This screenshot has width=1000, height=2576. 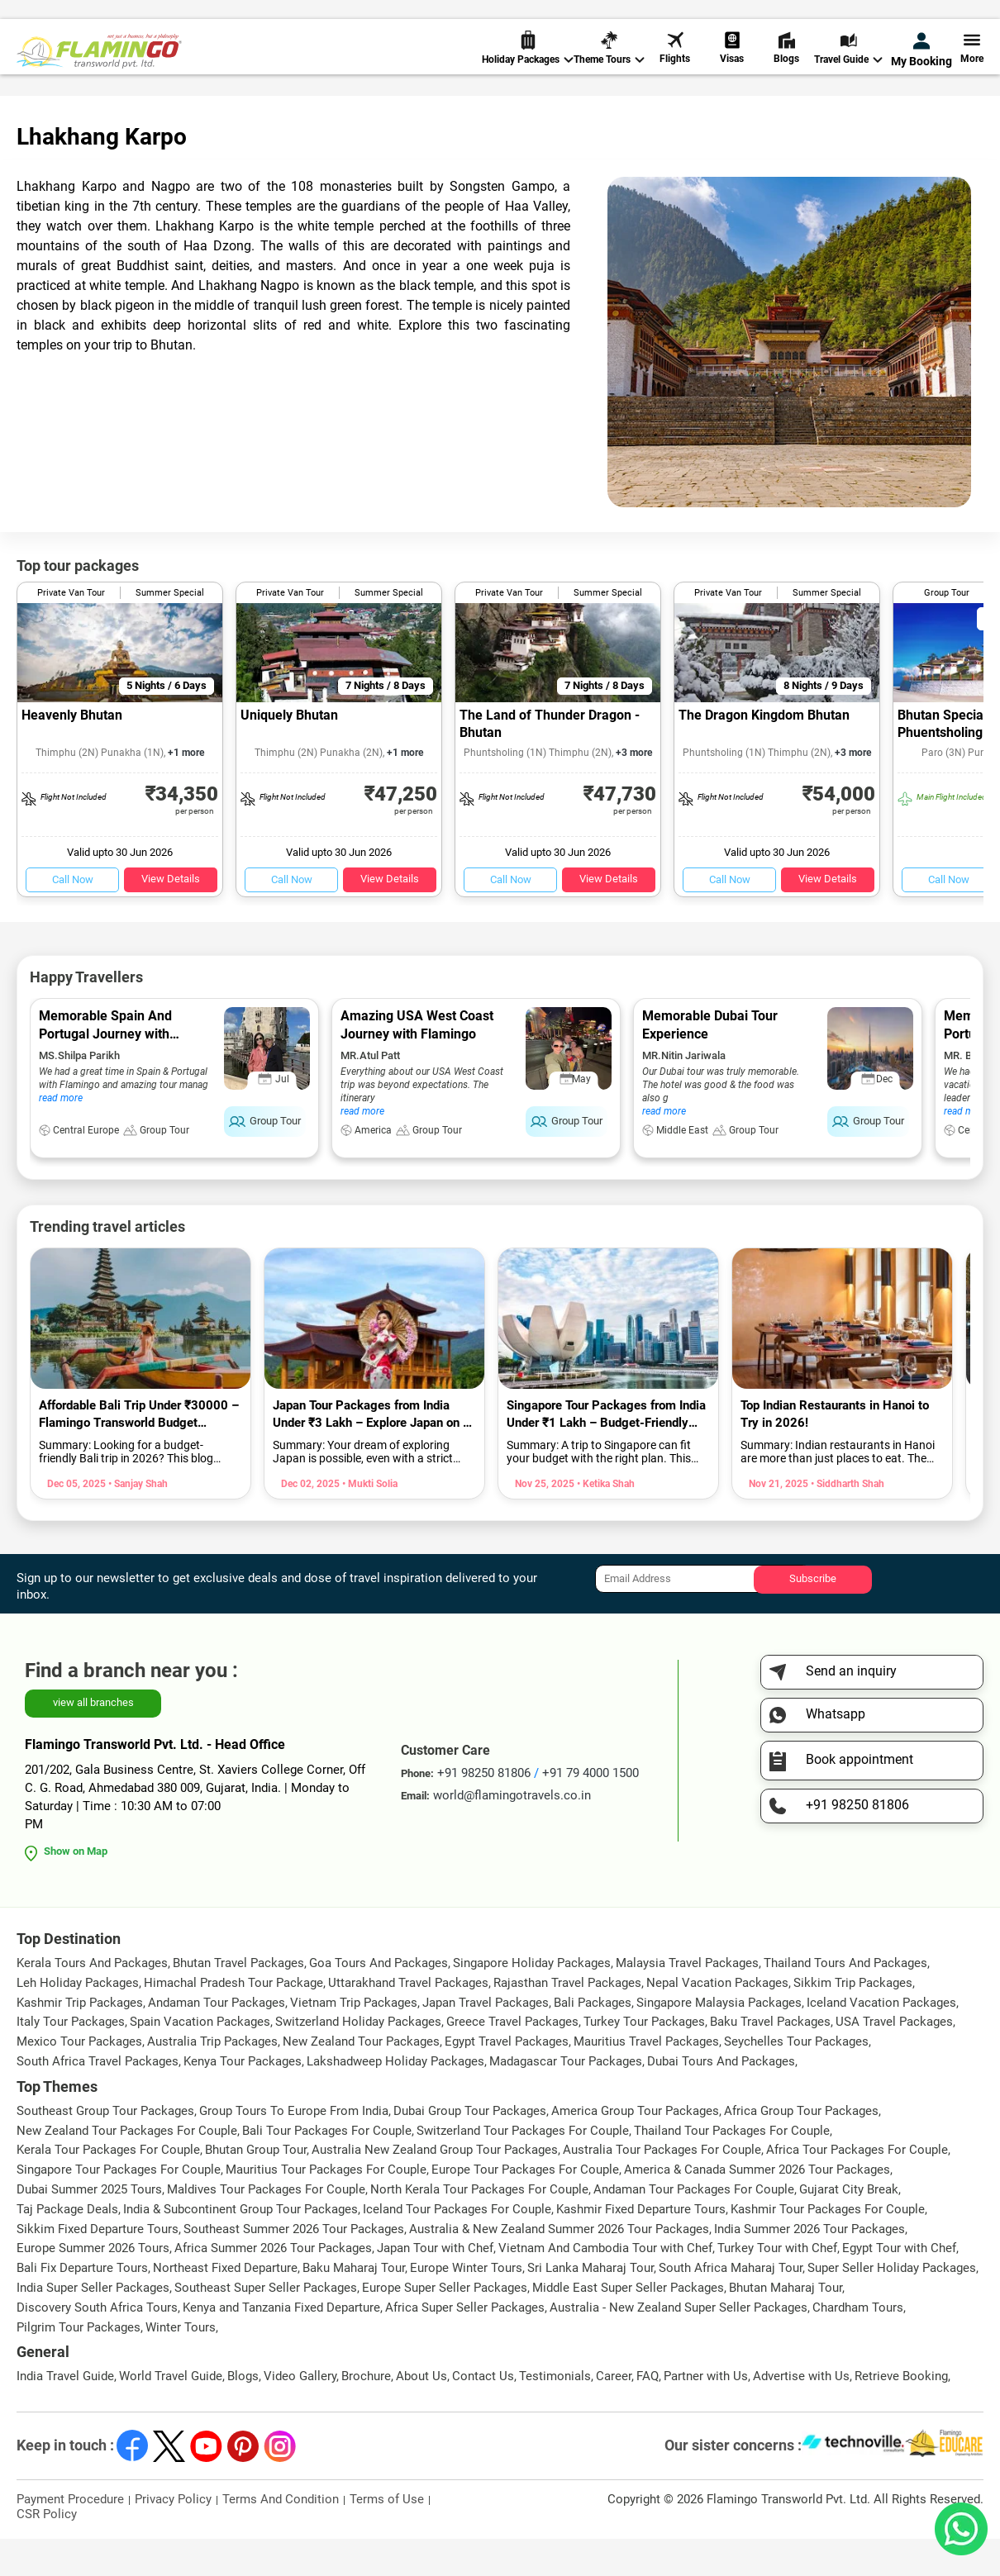 I want to click on Singapore Malaysia Packages, so click(x=719, y=2039).